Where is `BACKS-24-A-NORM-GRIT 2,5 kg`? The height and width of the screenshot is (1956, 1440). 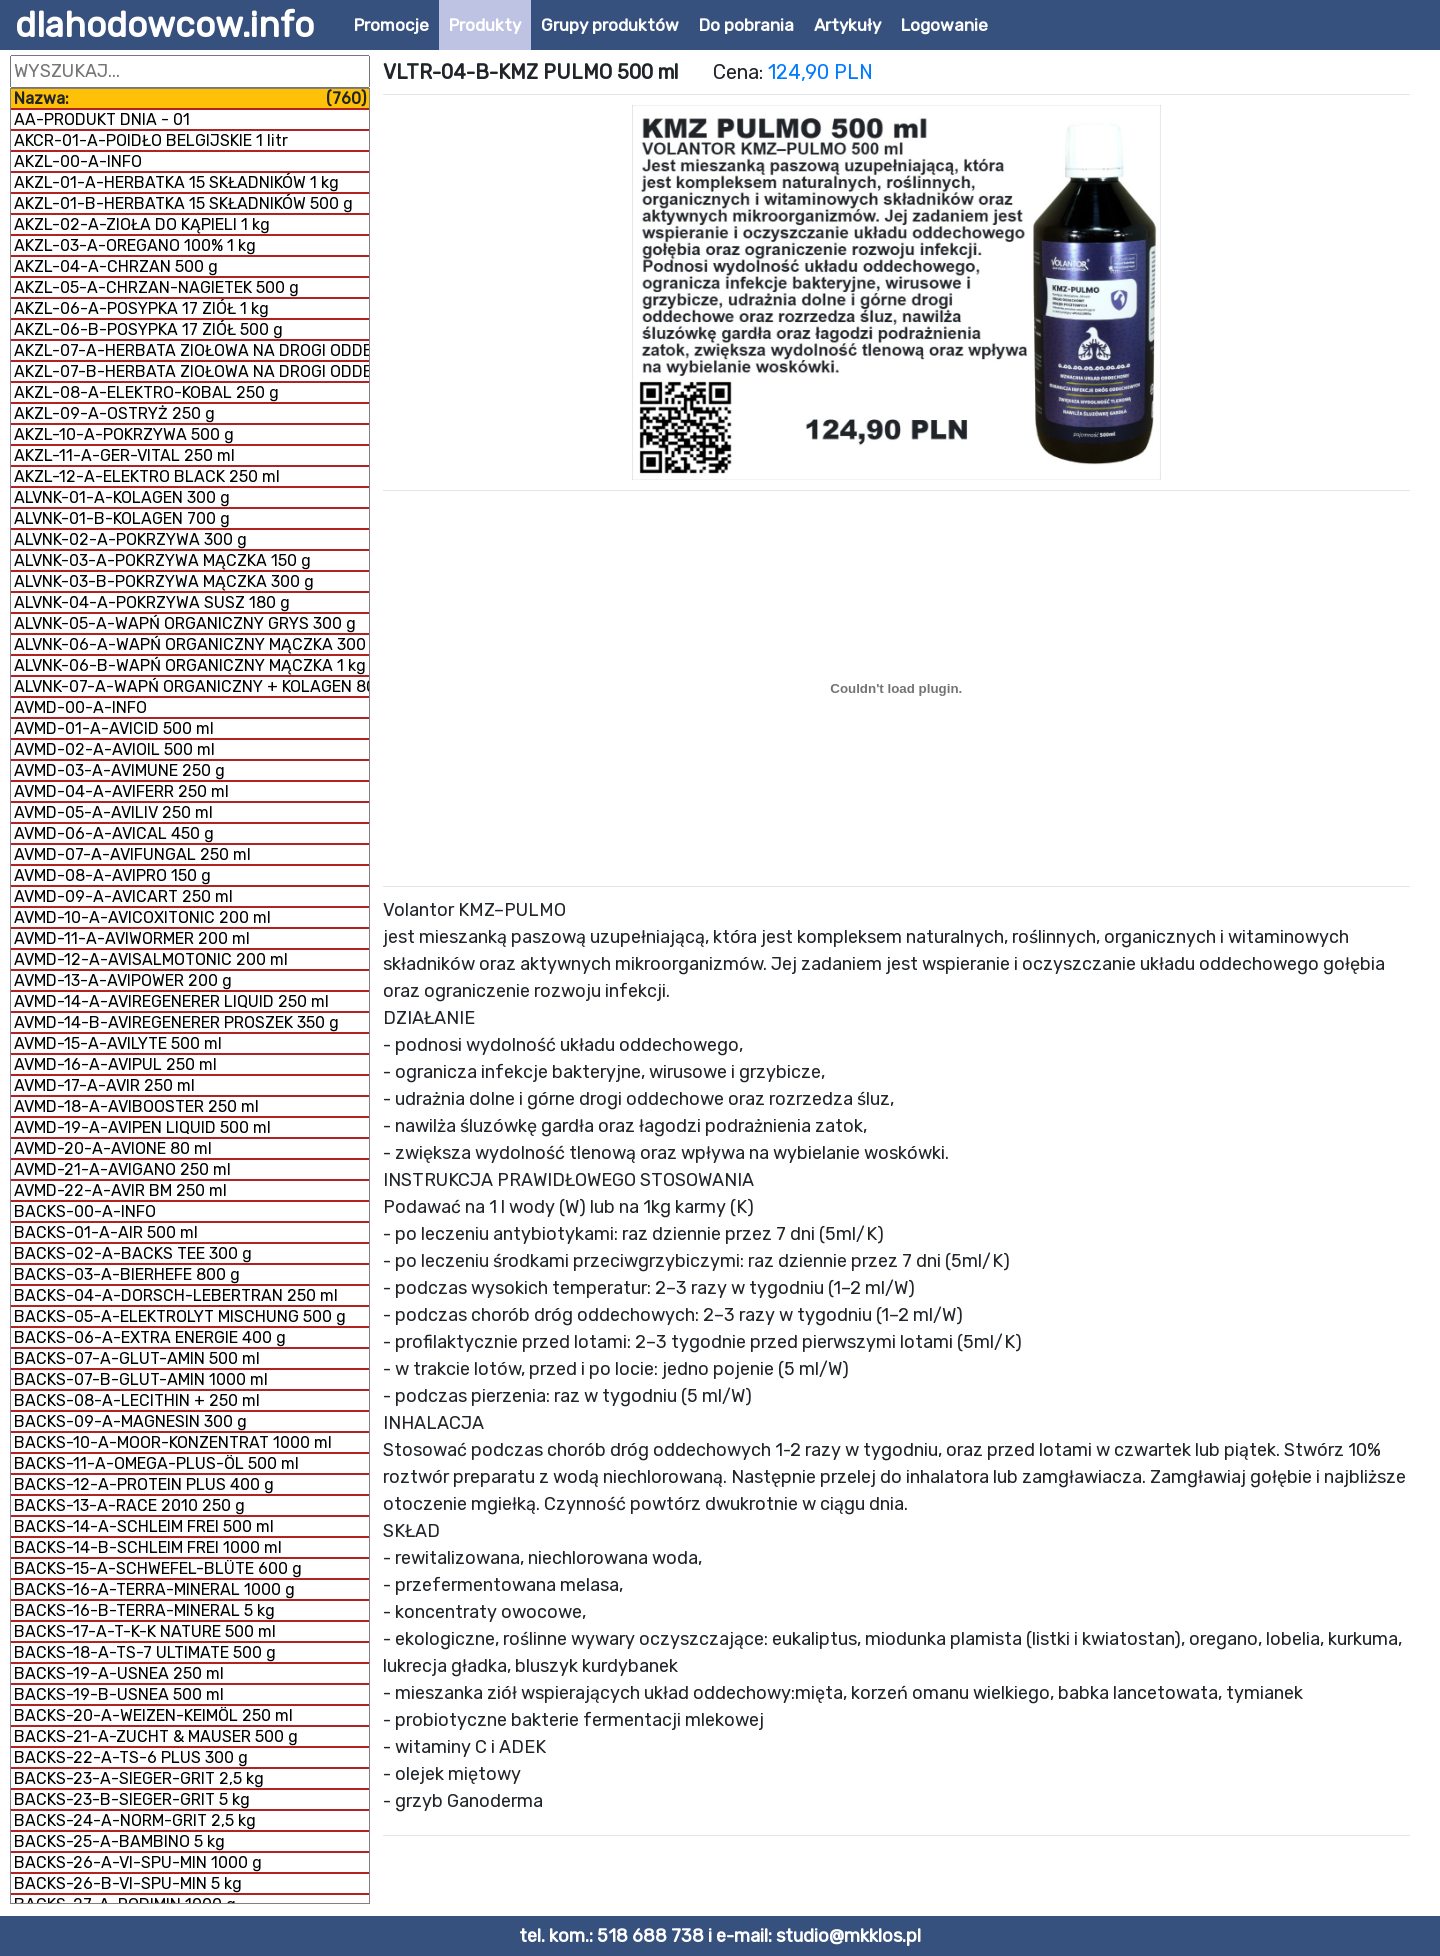 BACKS-24-A-NORM-GRIT 2,5 kg is located at coordinates (135, 1820).